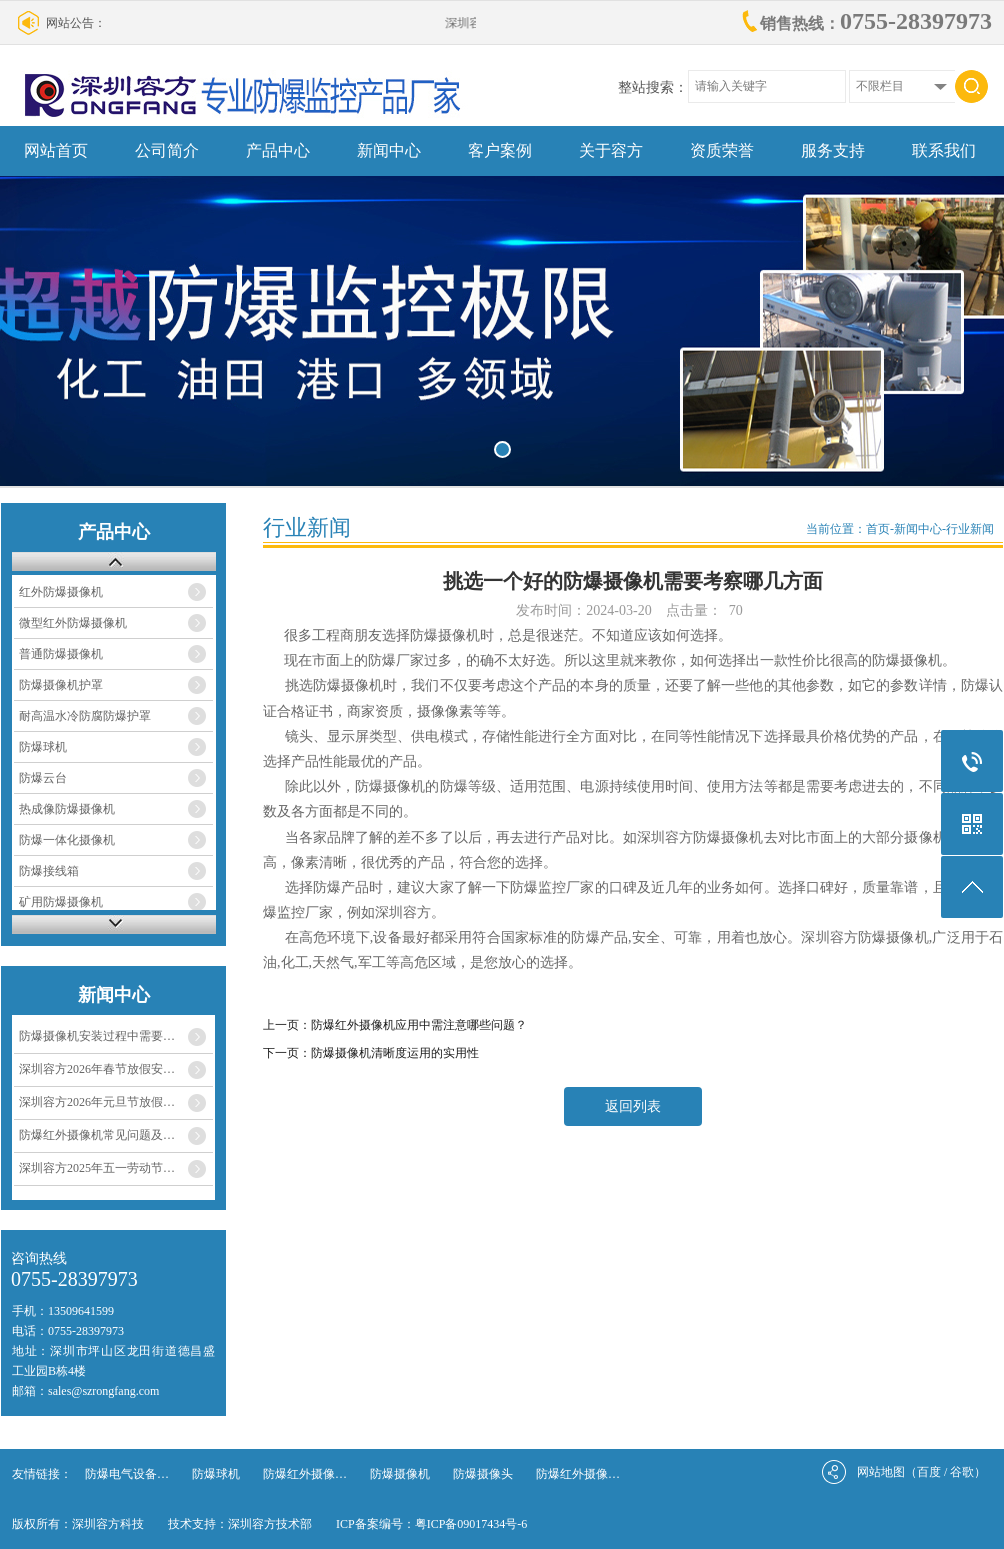  Describe the element at coordinates (833, 150) in the screenshot. I see `服务支持` at that location.